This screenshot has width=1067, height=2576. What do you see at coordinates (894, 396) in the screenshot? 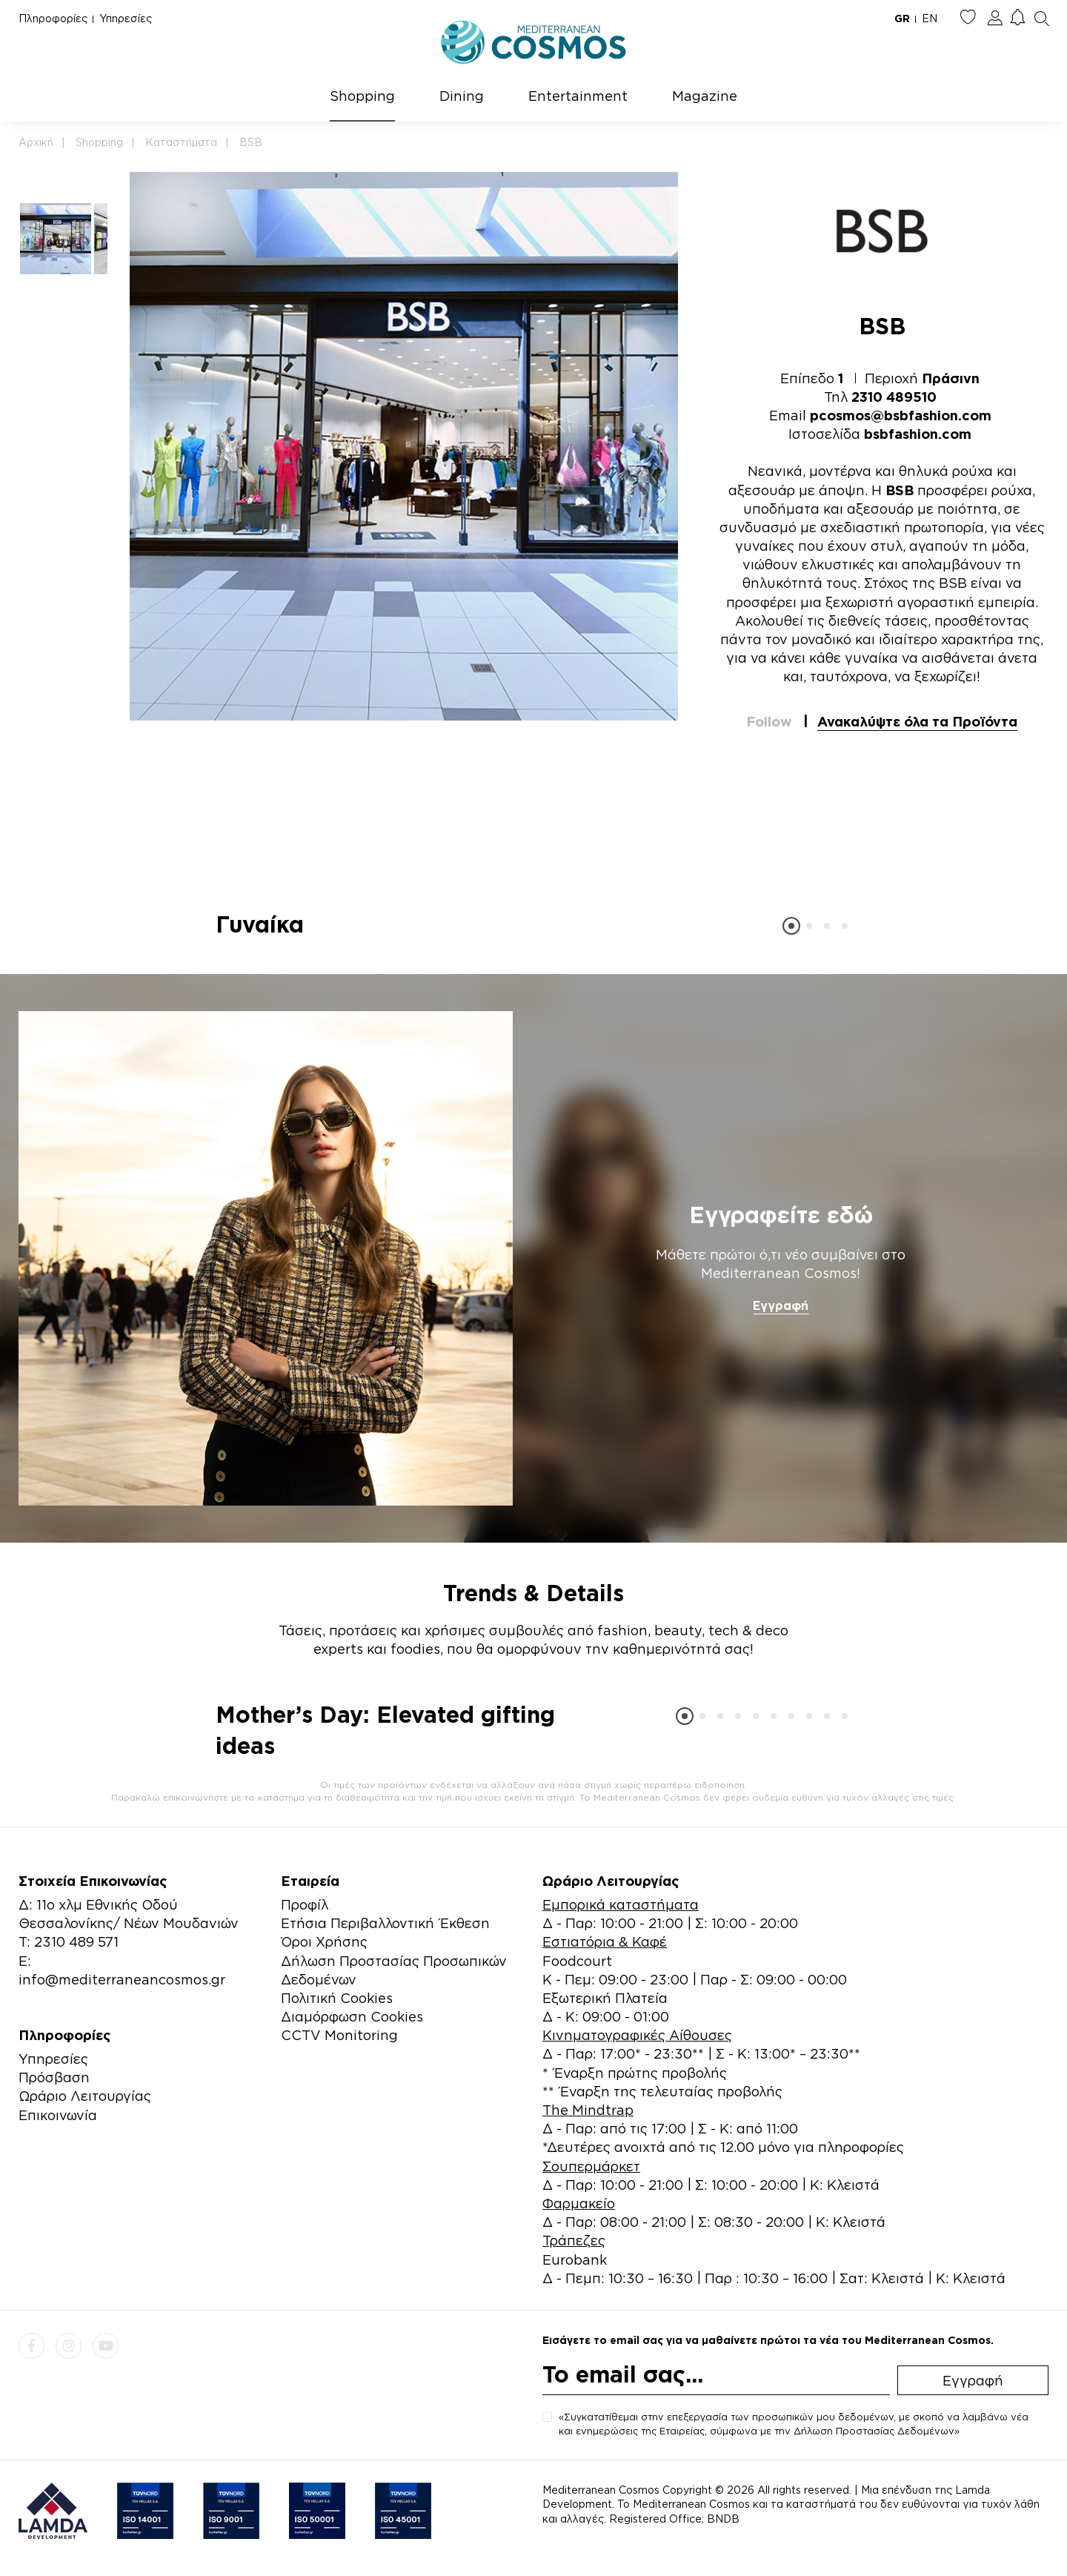
I see `2310 489510` at bounding box center [894, 396].